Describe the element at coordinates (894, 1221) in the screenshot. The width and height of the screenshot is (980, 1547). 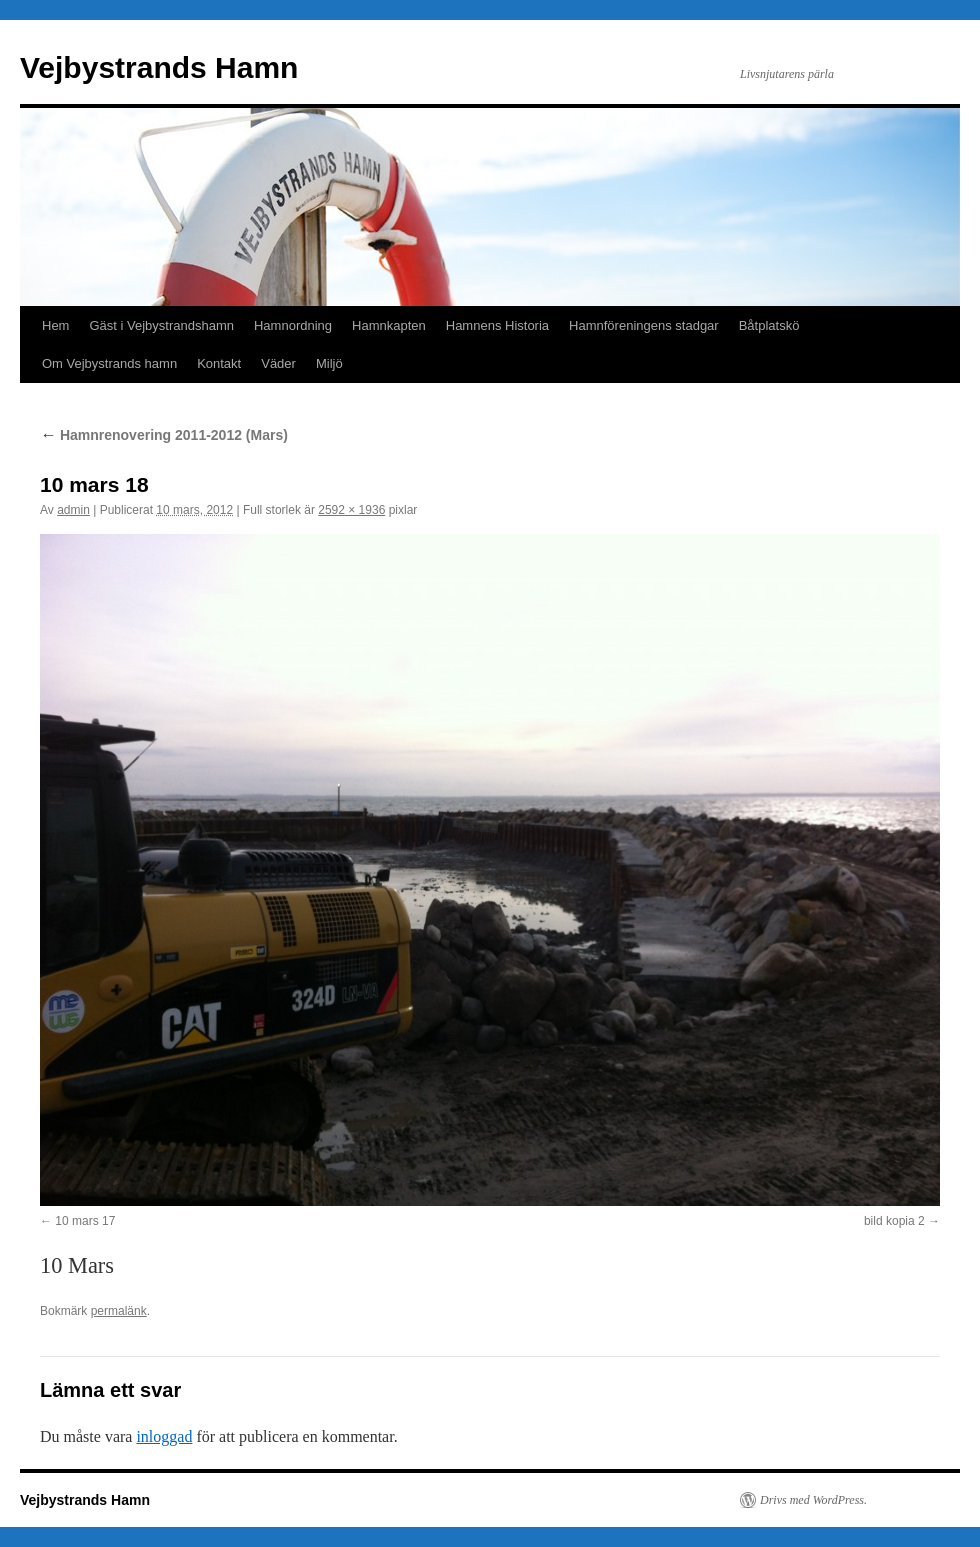
I see `bild kopia 2` at that location.